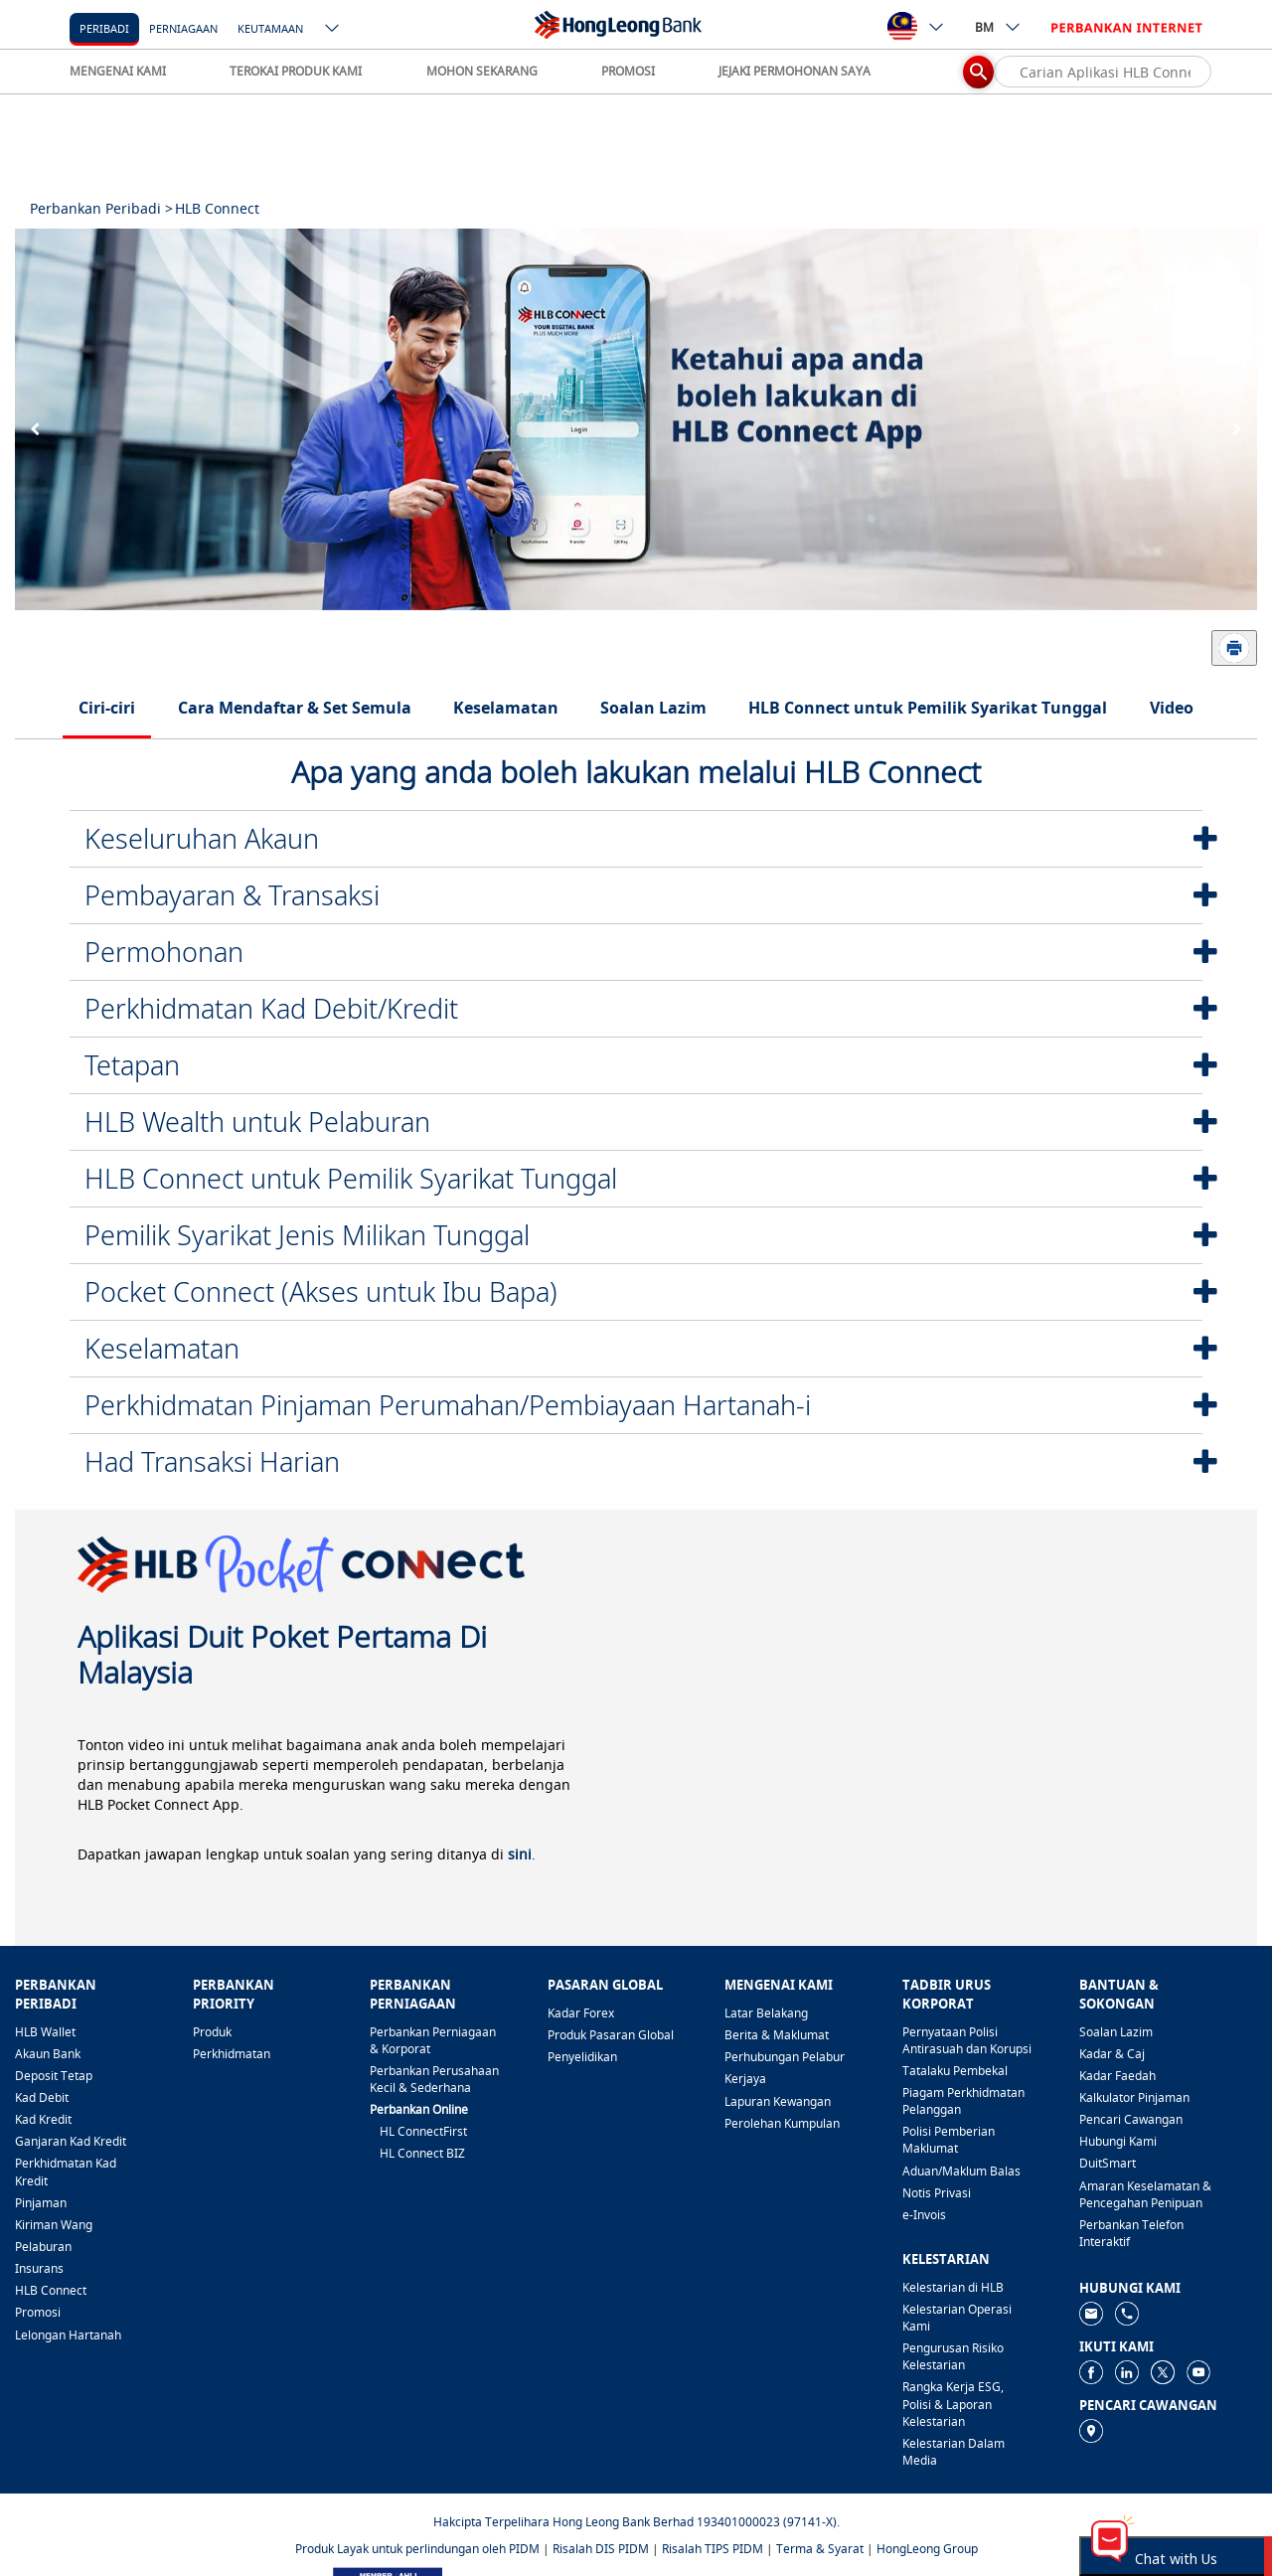  What do you see at coordinates (42, 2097) in the screenshot?
I see `Kad Debit` at bounding box center [42, 2097].